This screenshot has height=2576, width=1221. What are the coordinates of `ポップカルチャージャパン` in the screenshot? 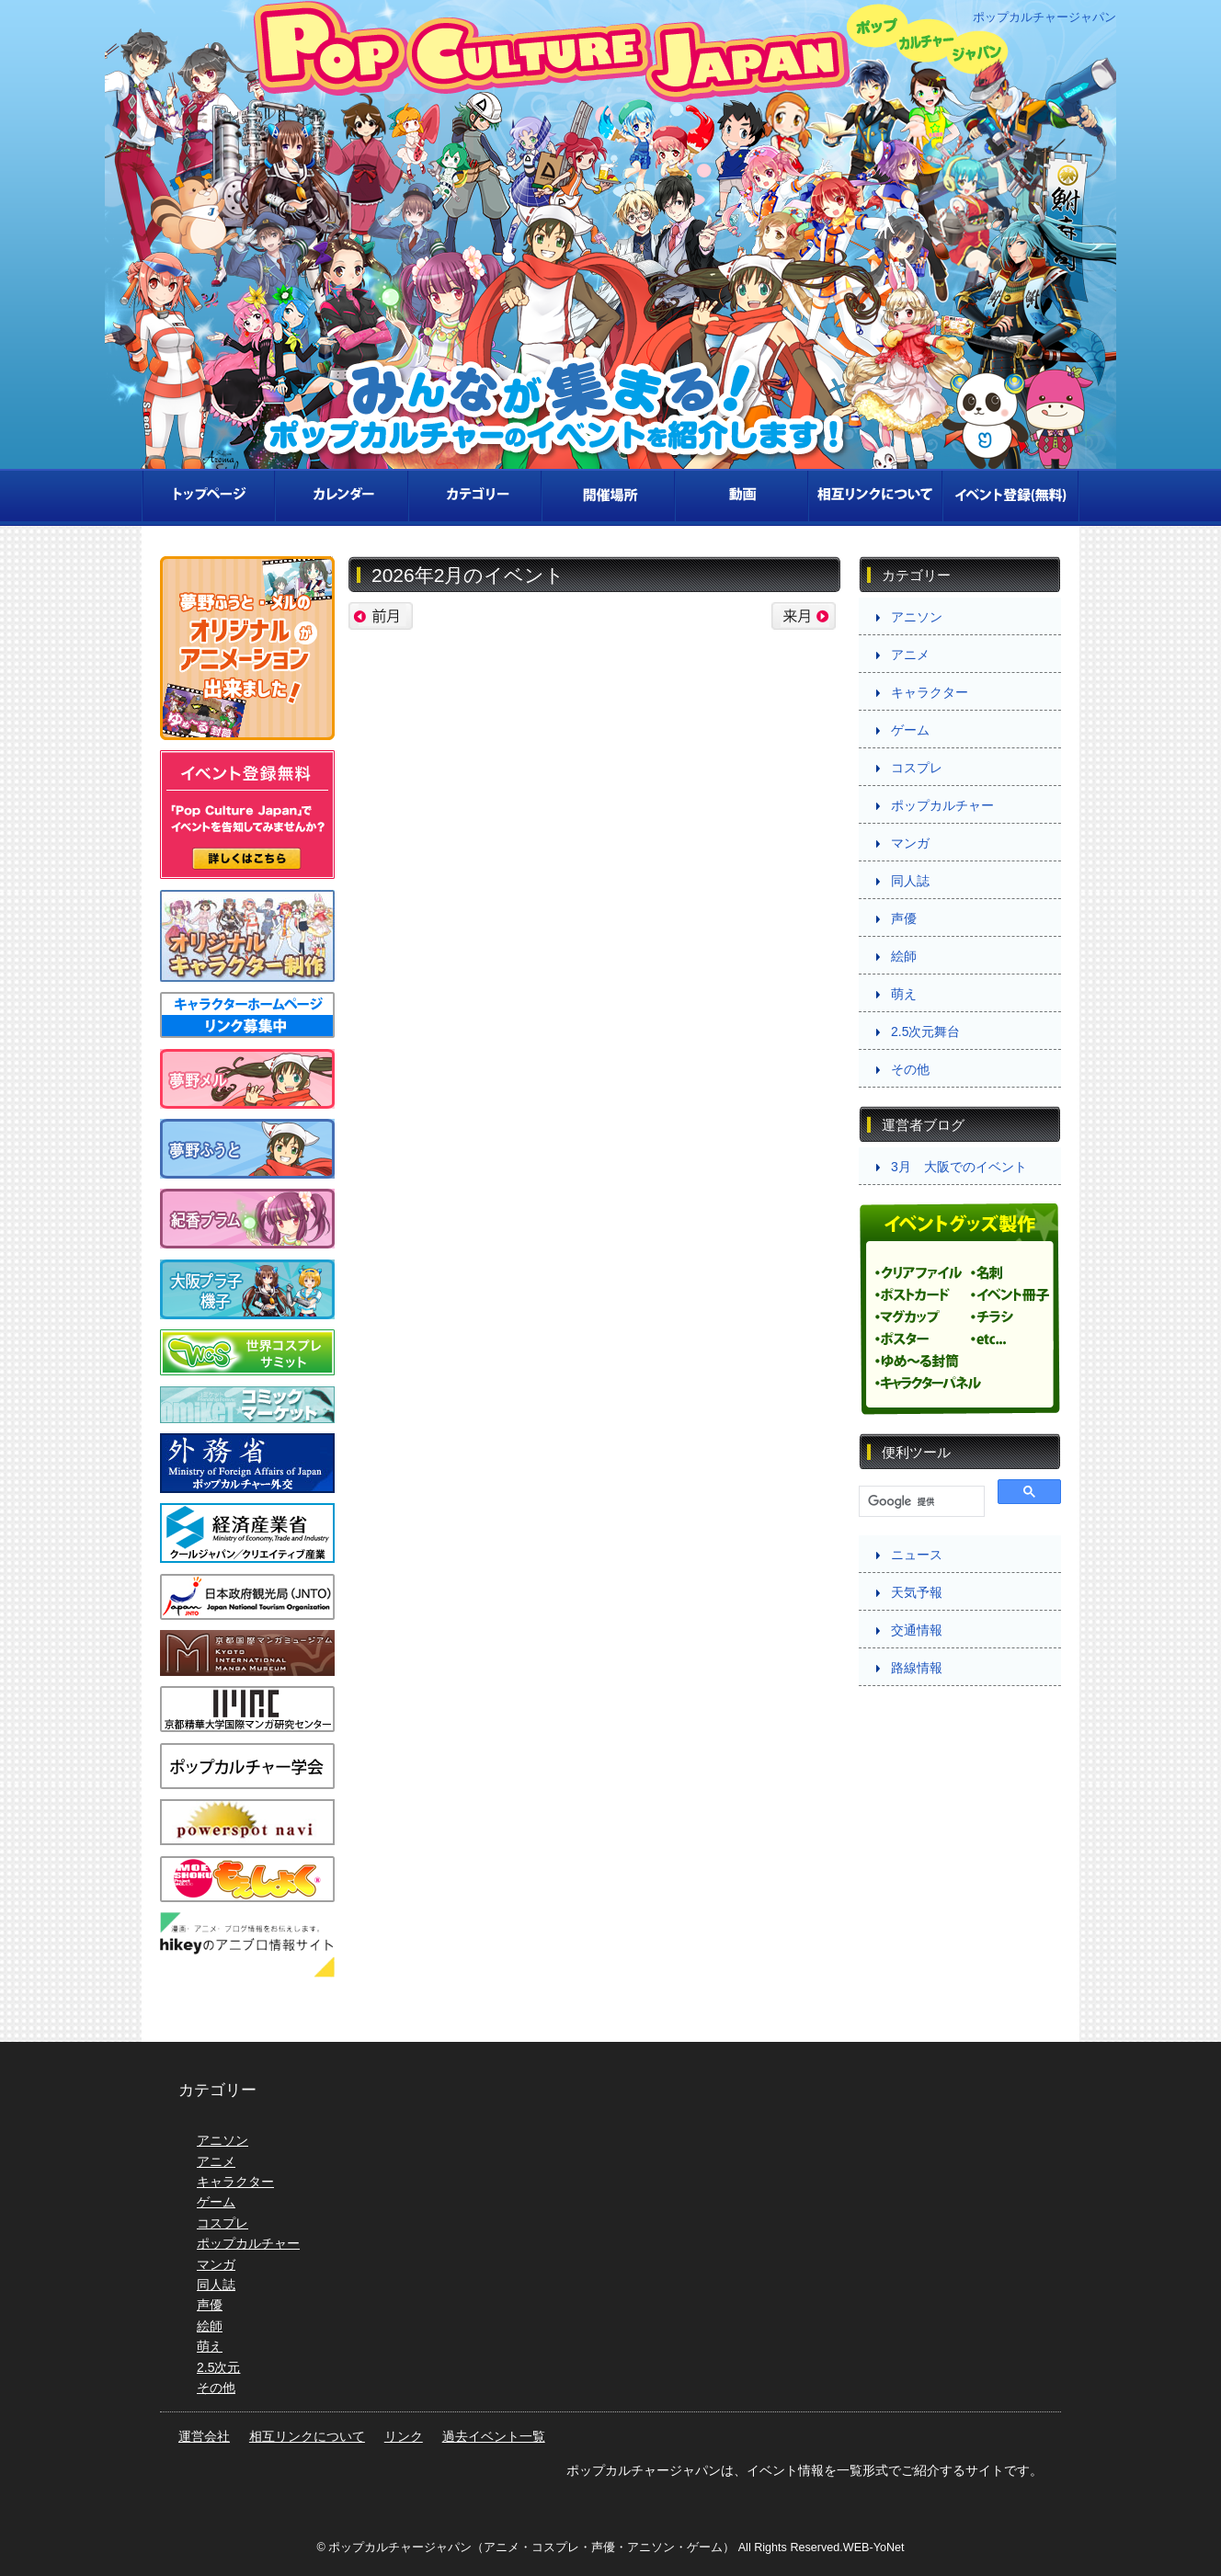 It's located at (1044, 18).